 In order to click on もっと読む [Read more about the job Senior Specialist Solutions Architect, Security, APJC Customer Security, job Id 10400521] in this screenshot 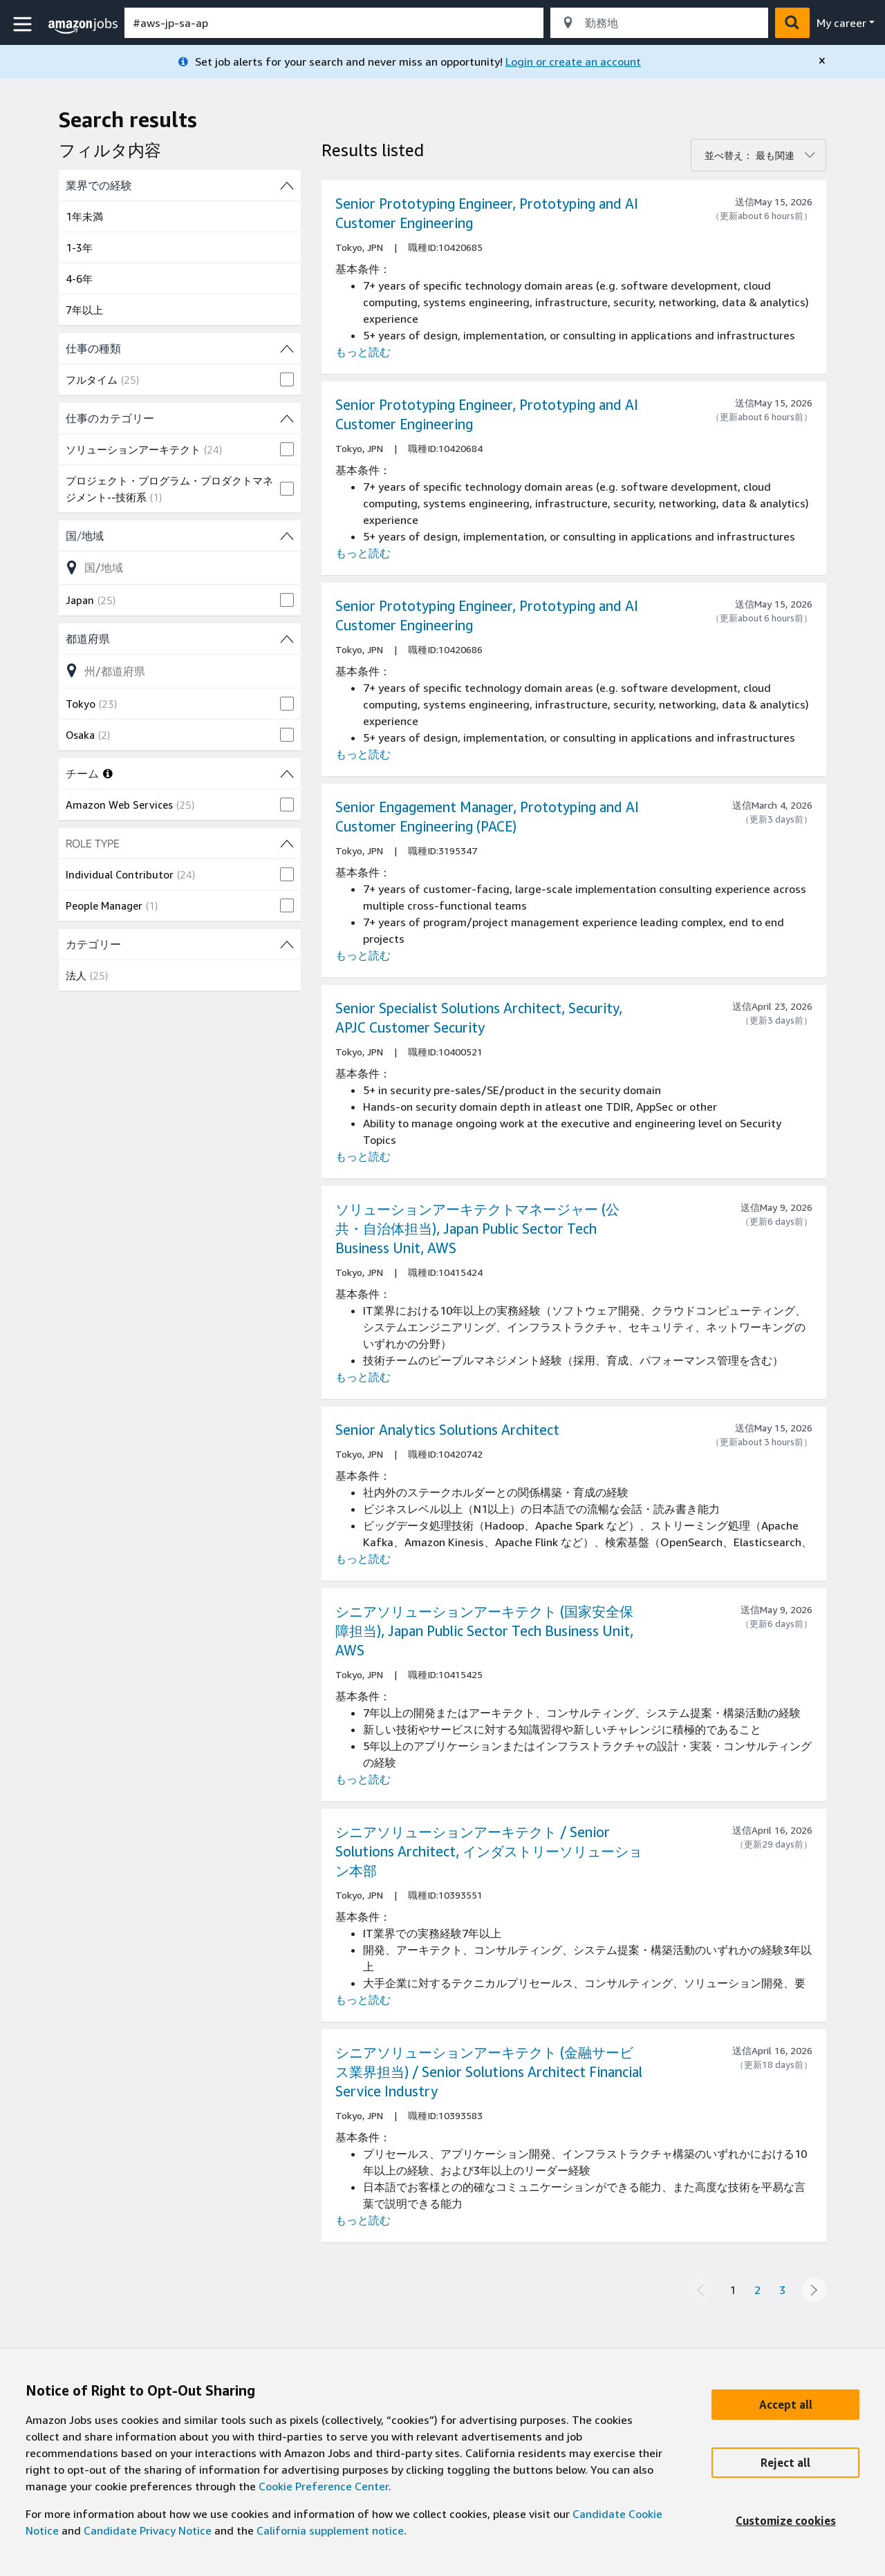, I will do `click(363, 1156)`.